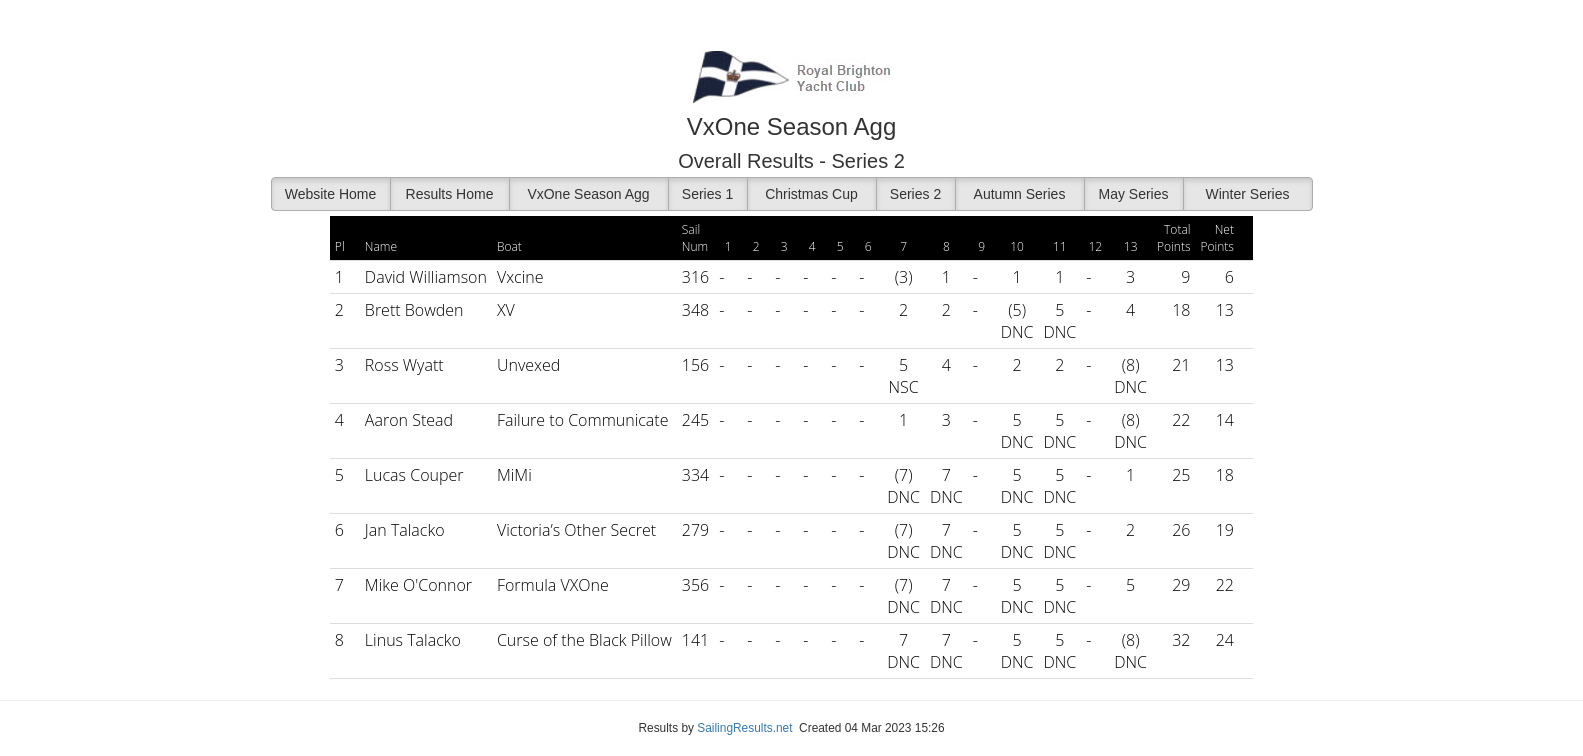 This screenshot has height=756, width=1583. Describe the element at coordinates (915, 194) in the screenshot. I see `Series 2` at that location.